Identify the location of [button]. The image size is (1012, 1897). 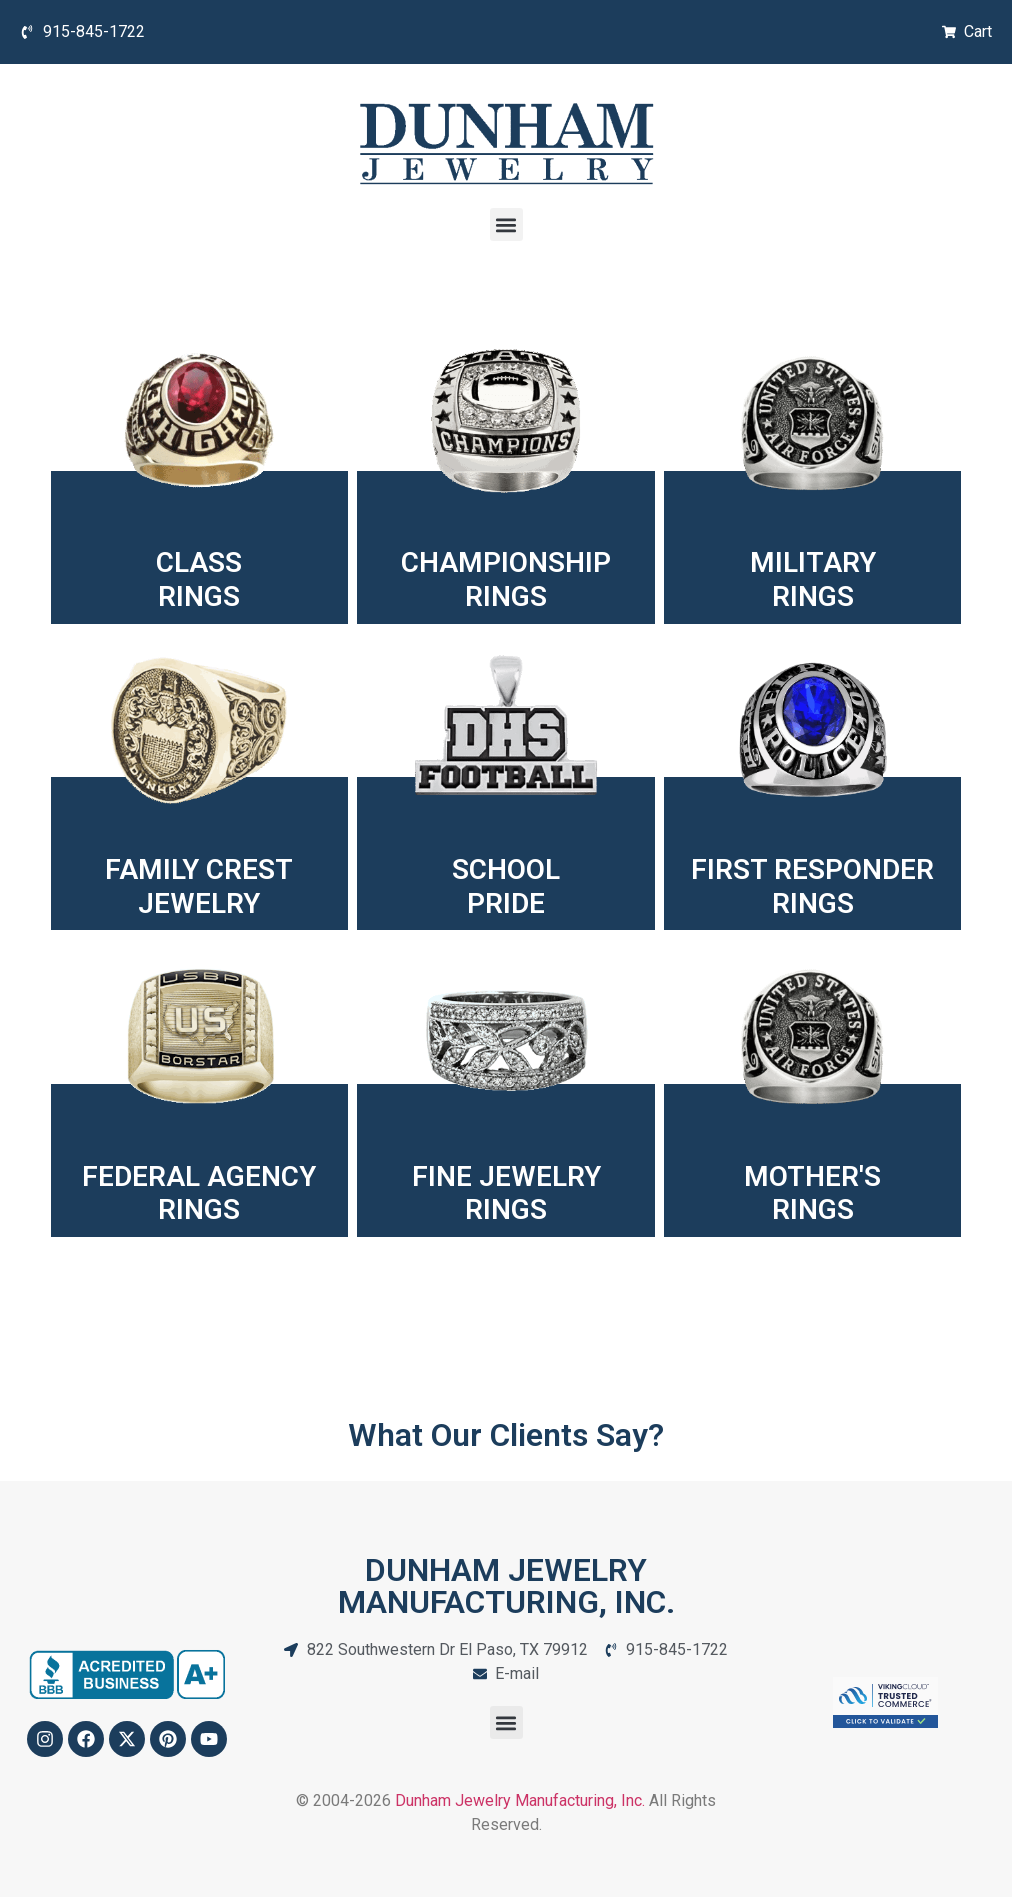
(506, 224).